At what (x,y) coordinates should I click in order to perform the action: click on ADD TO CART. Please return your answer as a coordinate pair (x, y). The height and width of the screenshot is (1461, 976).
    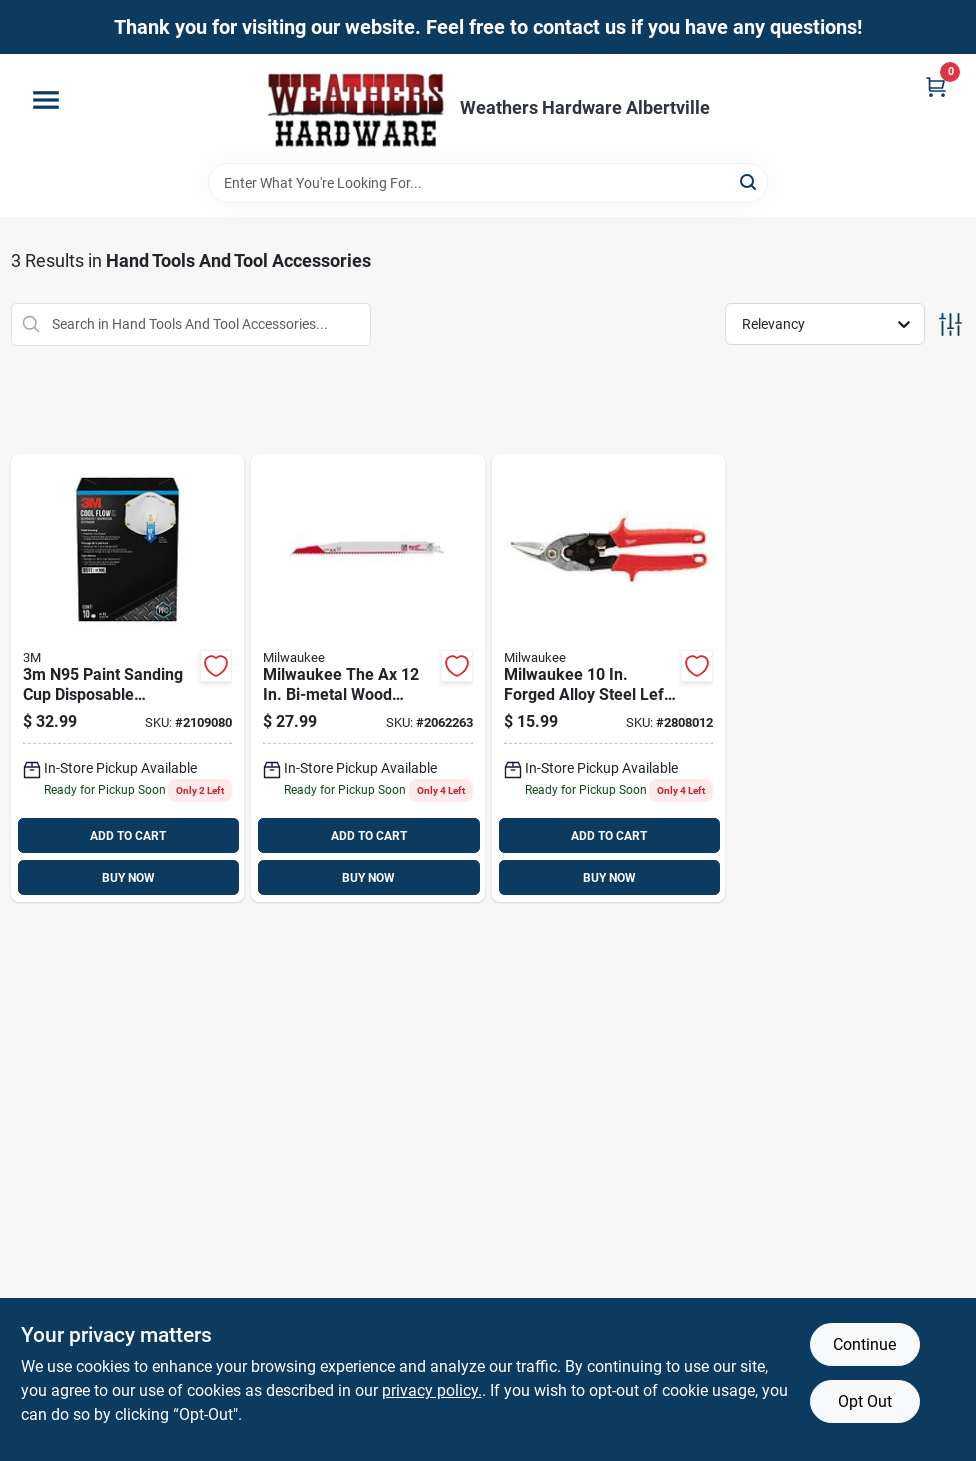
    Looking at the image, I should click on (128, 836).